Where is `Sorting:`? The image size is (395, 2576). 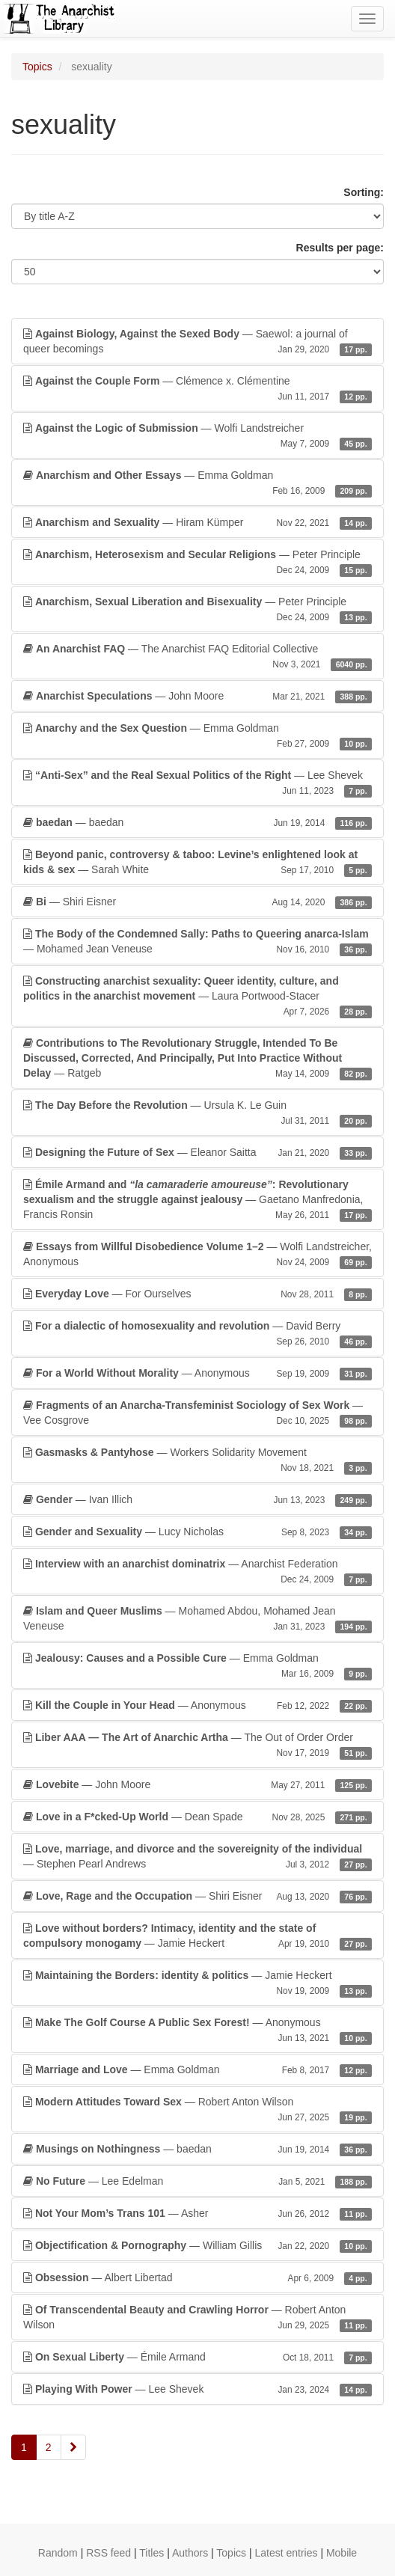
Sorting: is located at coordinates (363, 192).